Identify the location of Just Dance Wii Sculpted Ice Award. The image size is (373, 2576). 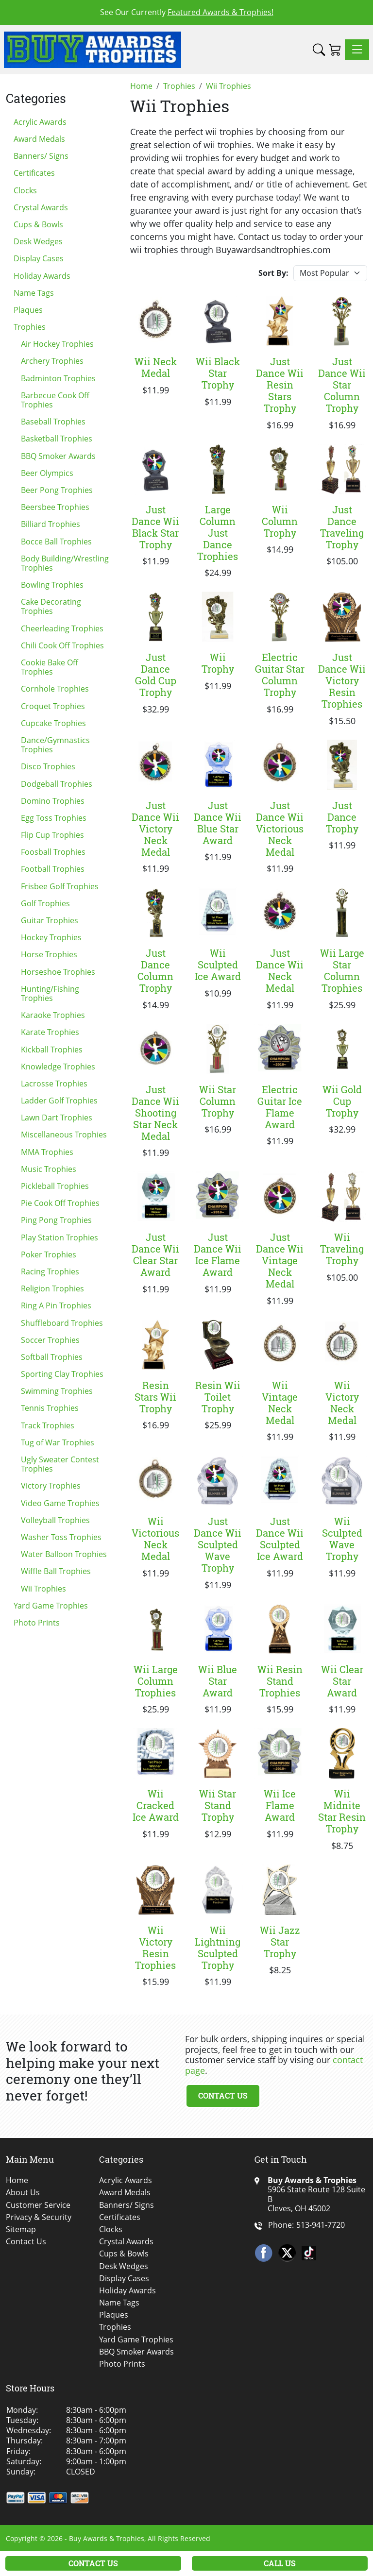
(280, 1538).